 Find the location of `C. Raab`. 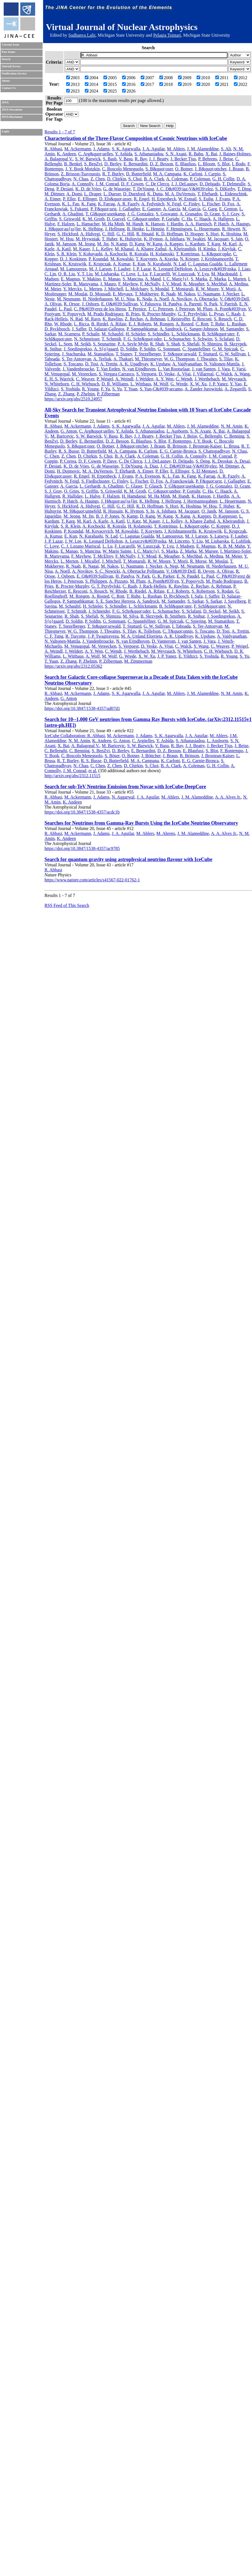

C. Raab is located at coordinates (233, 313).